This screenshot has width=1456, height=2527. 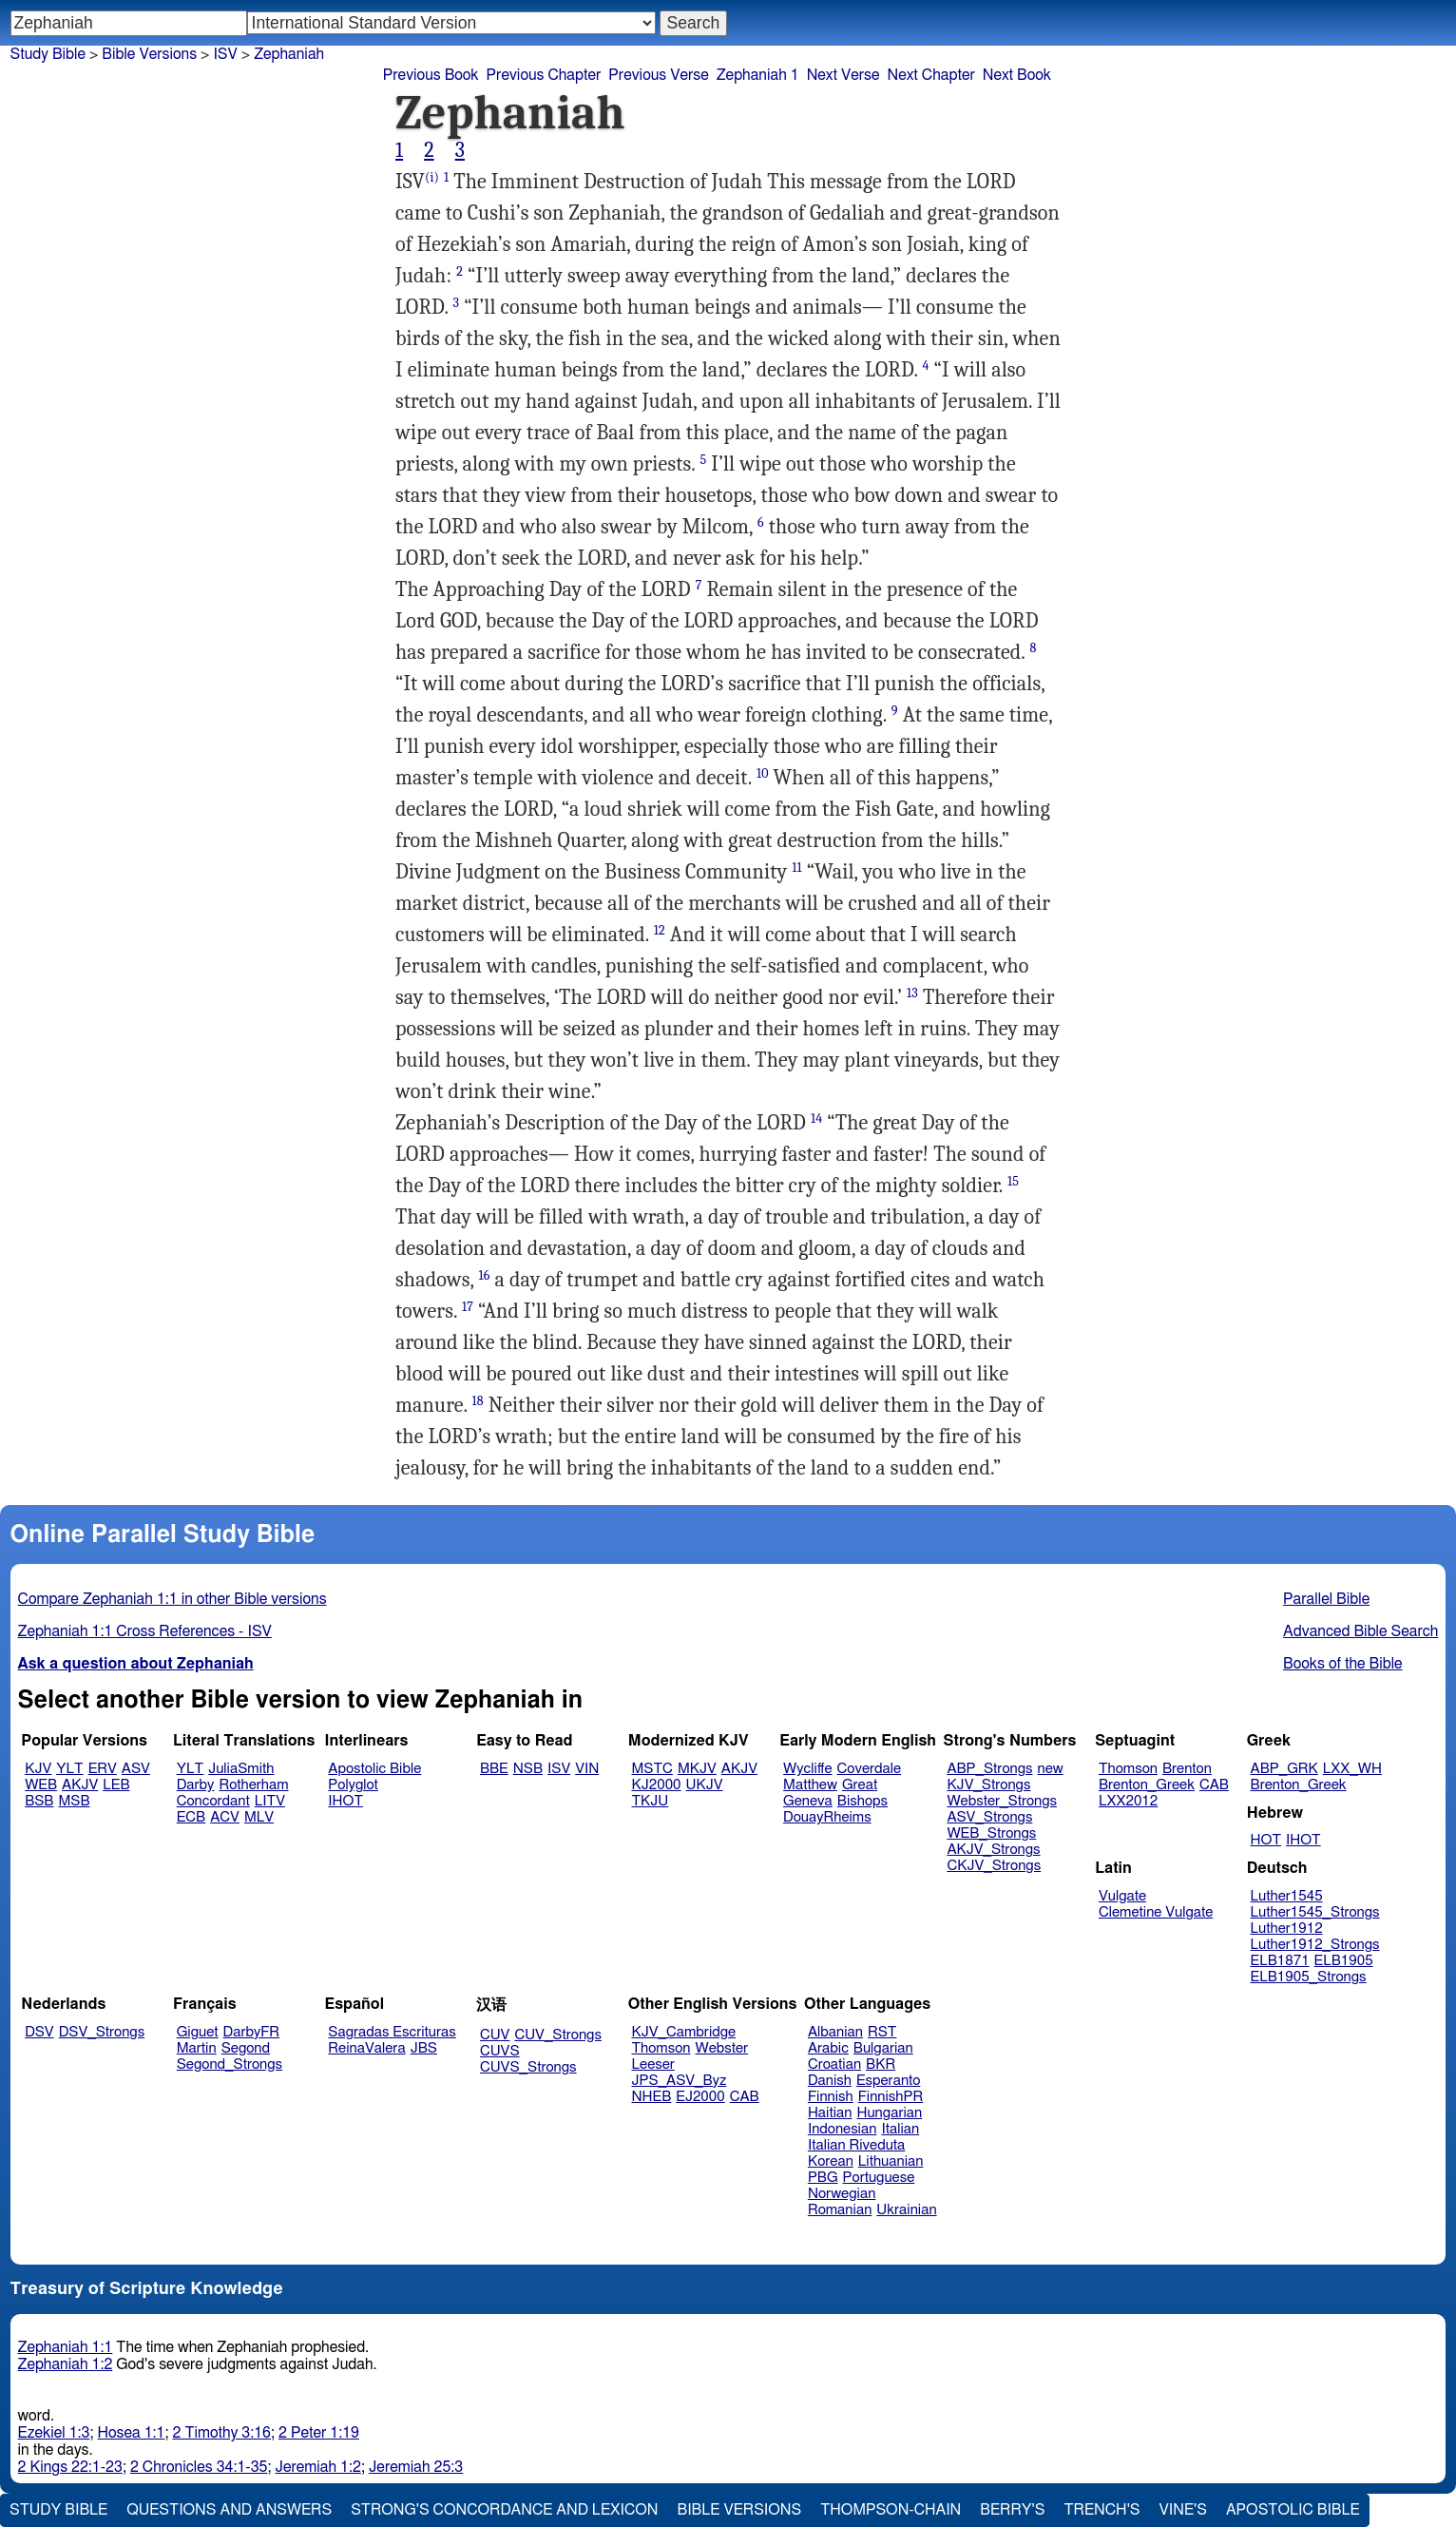 What do you see at coordinates (830, 2097) in the screenshot?
I see `Finnish` at bounding box center [830, 2097].